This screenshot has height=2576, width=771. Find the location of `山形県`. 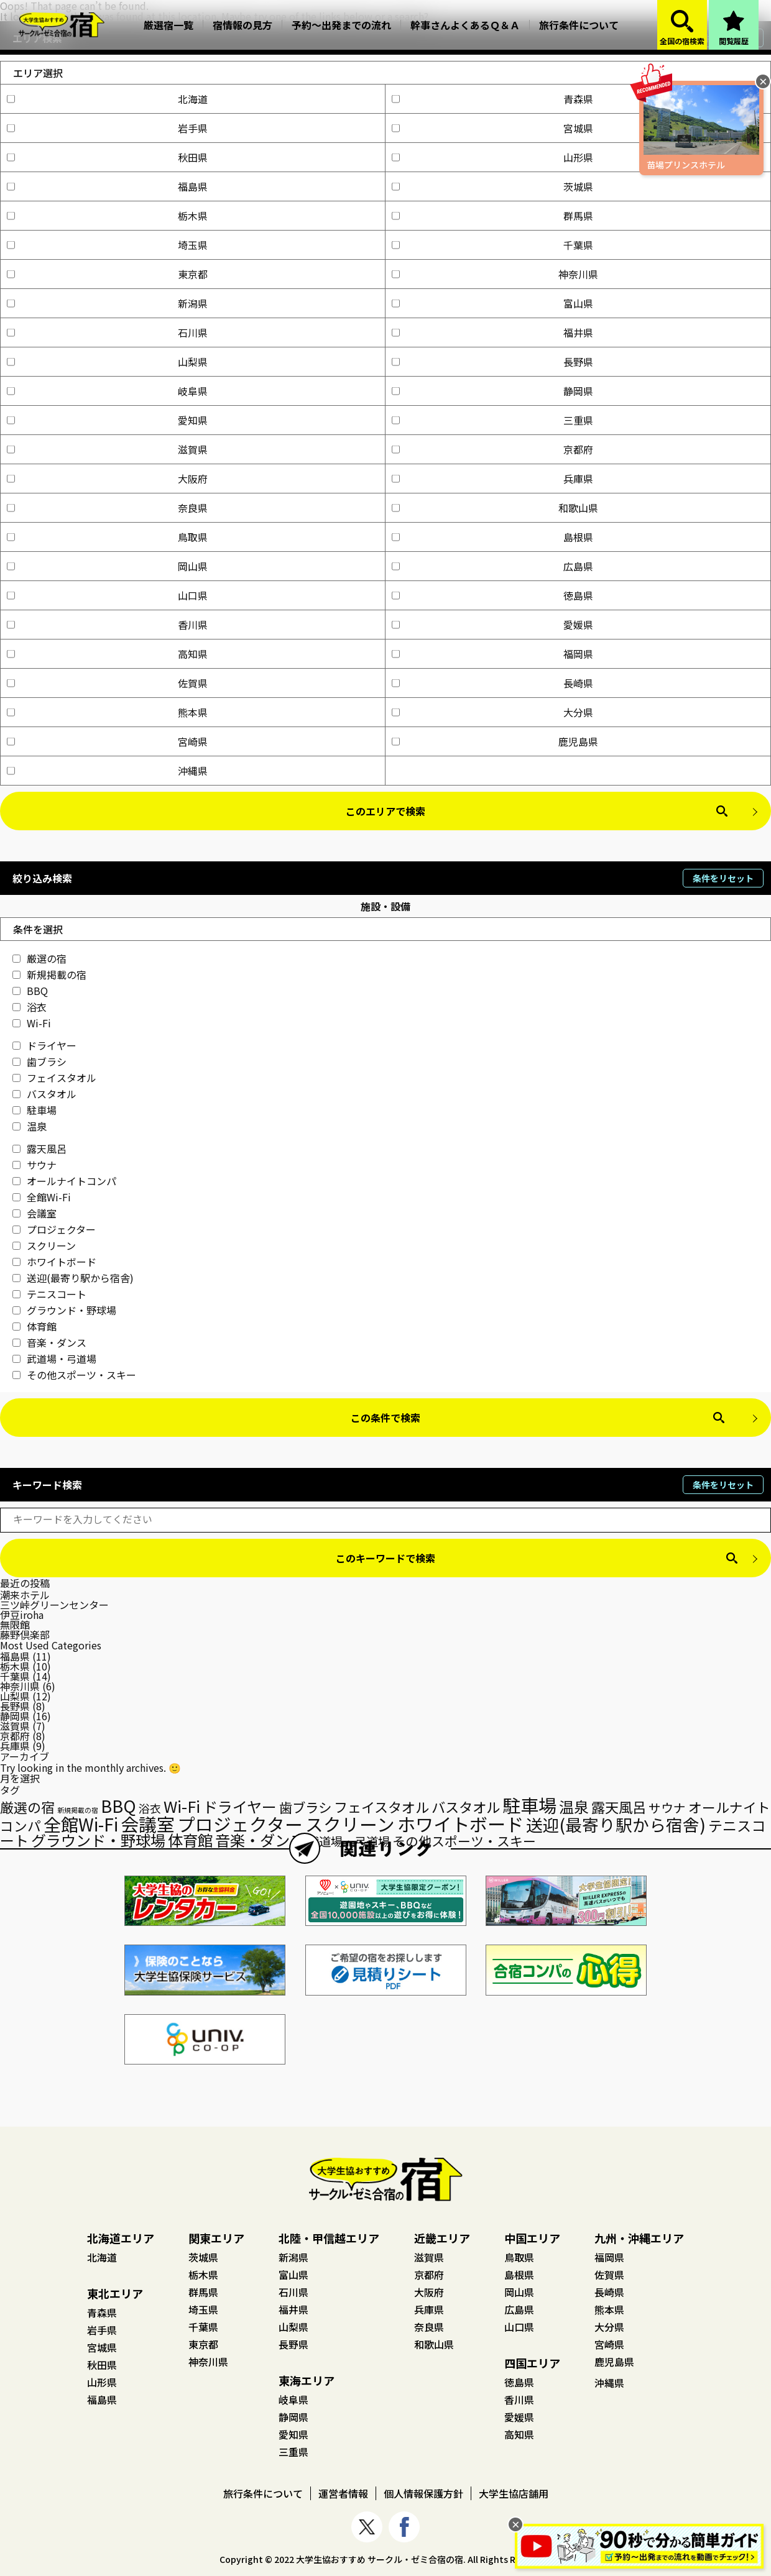

山形県 is located at coordinates (492, 157).